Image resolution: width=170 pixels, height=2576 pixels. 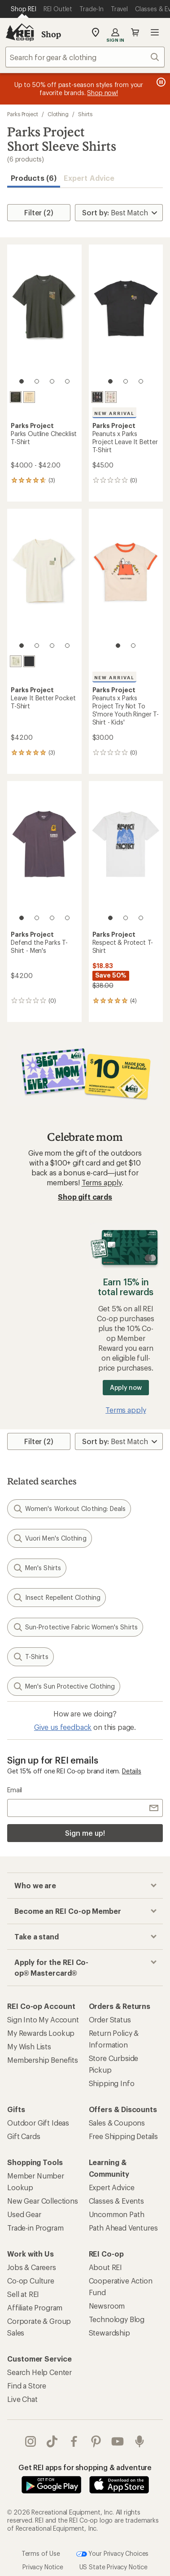 What do you see at coordinates (112, 2083) in the screenshot?
I see `Shipping Info` at bounding box center [112, 2083].